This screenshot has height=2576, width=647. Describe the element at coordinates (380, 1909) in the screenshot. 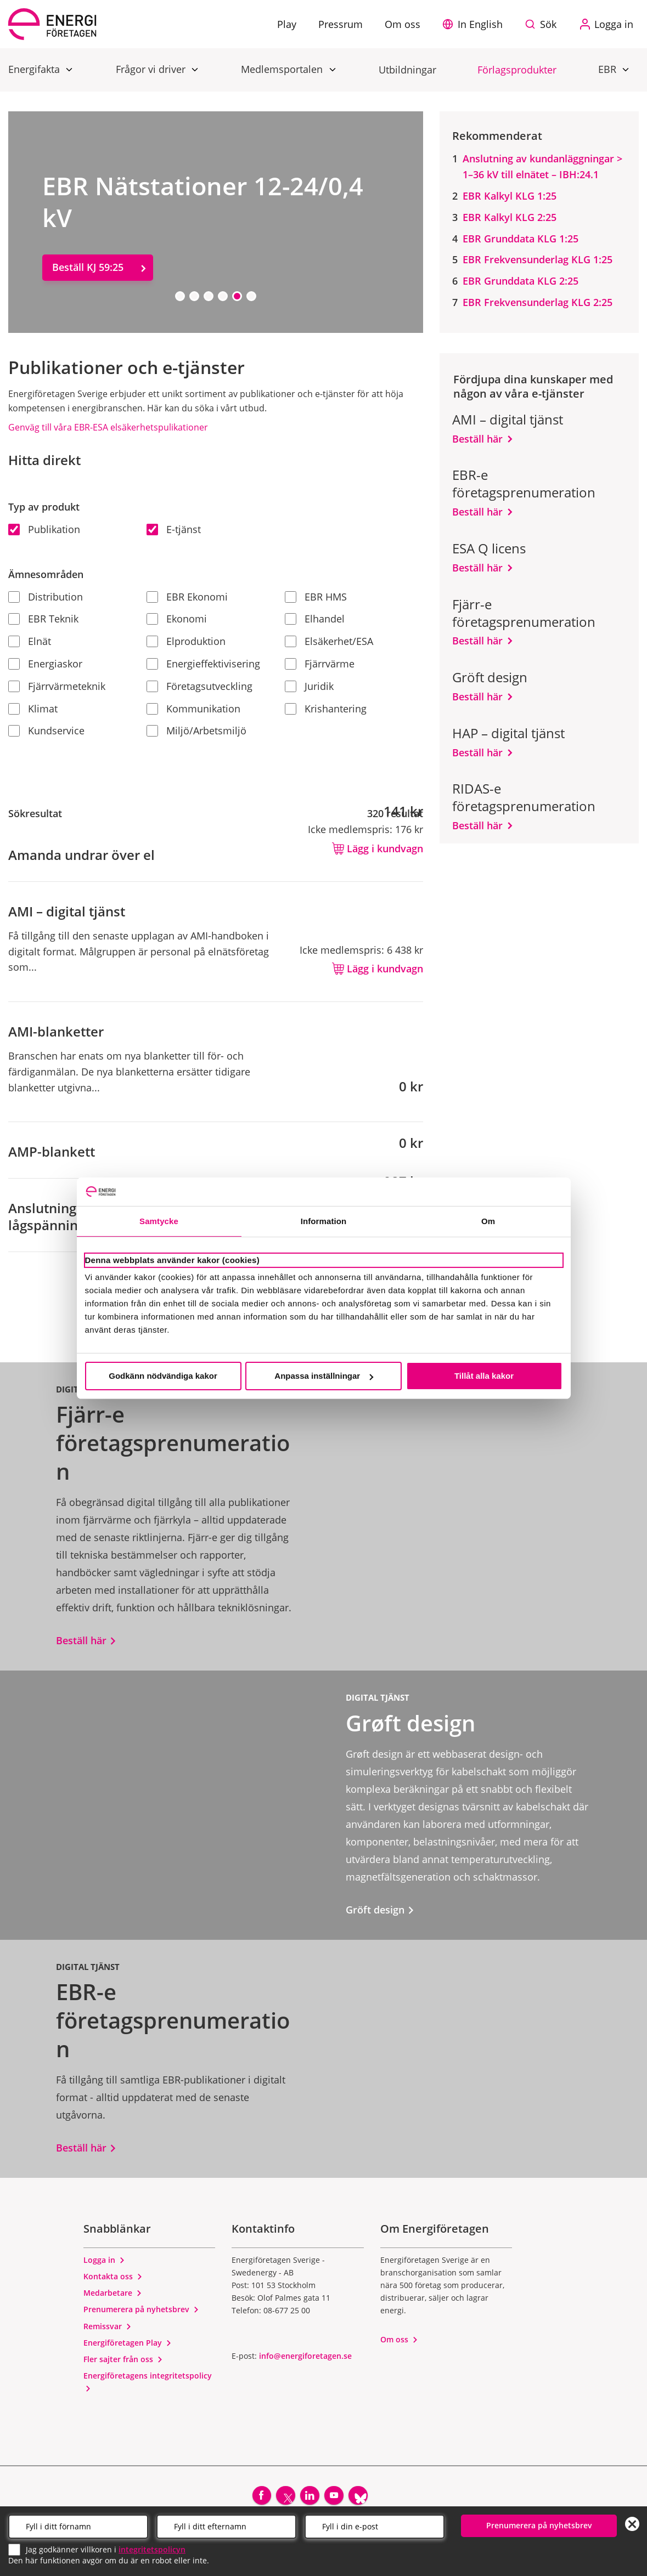

I see `Gröft design` at that location.